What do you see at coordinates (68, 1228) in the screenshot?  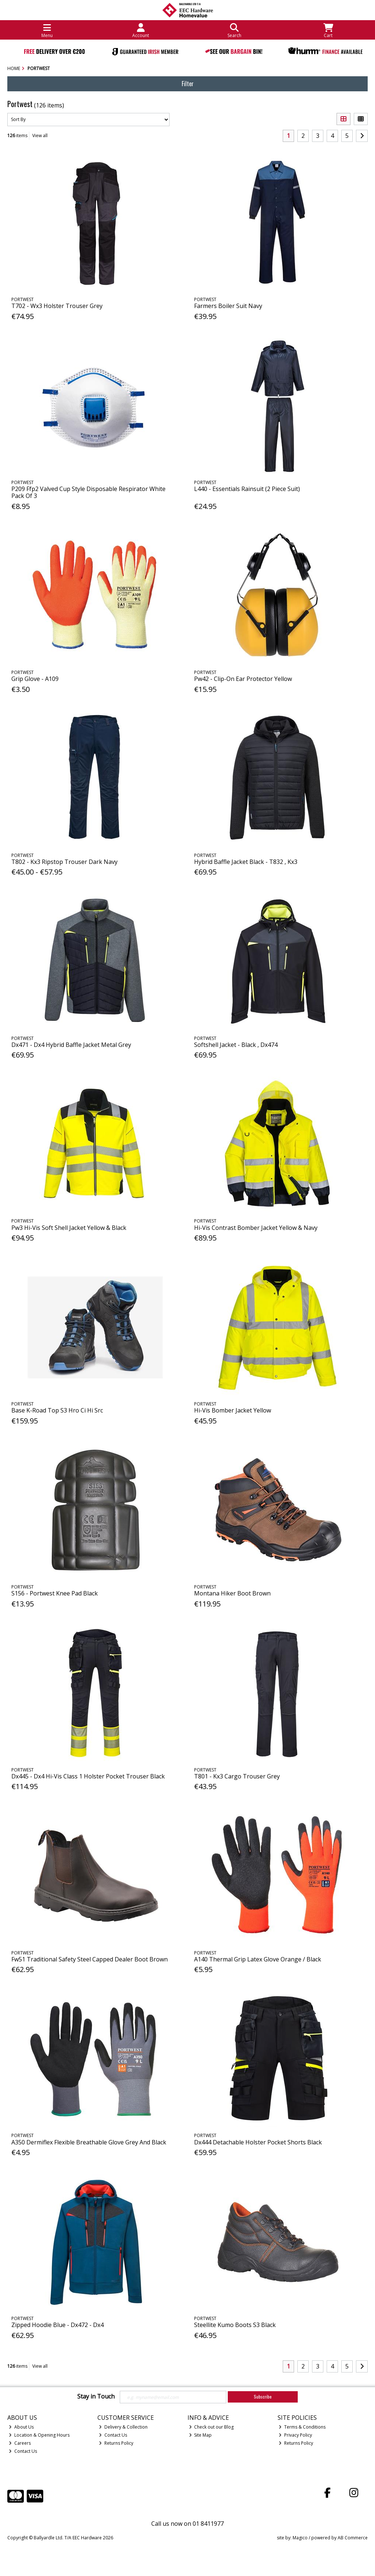 I see `Pw3 Hi-Vis Soft Shell Jacket Yellow & Black` at bounding box center [68, 1228].